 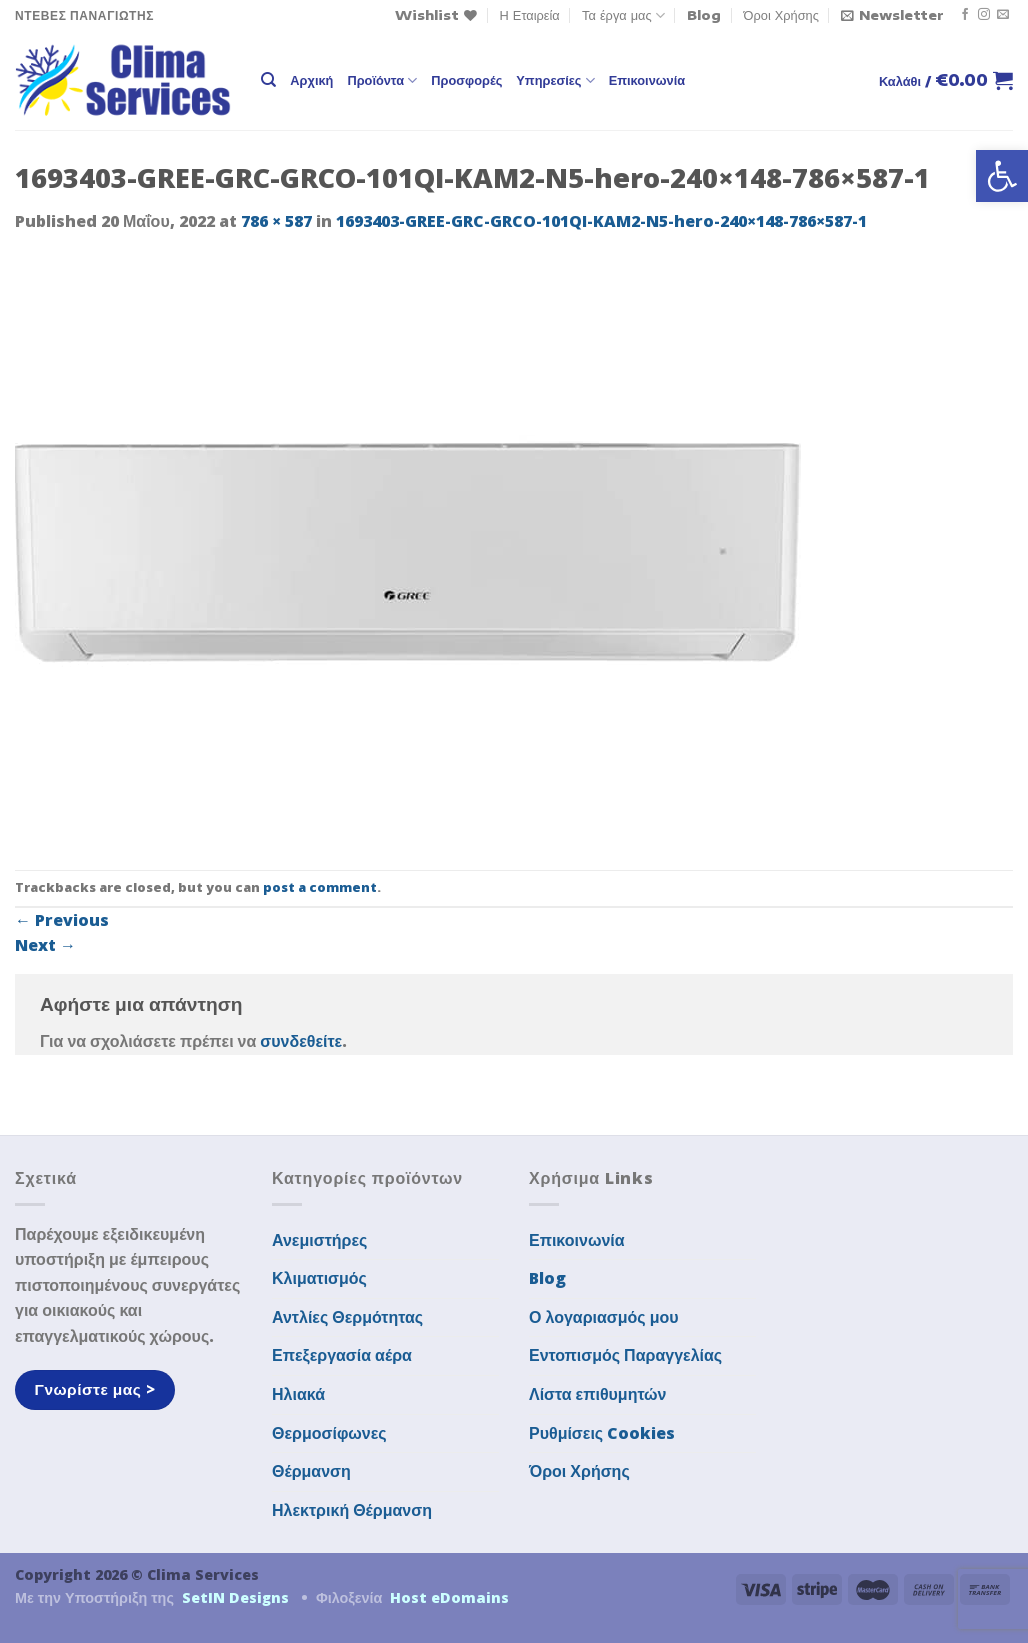 I want to click on Προσφορές, so click(x=466, y=80).